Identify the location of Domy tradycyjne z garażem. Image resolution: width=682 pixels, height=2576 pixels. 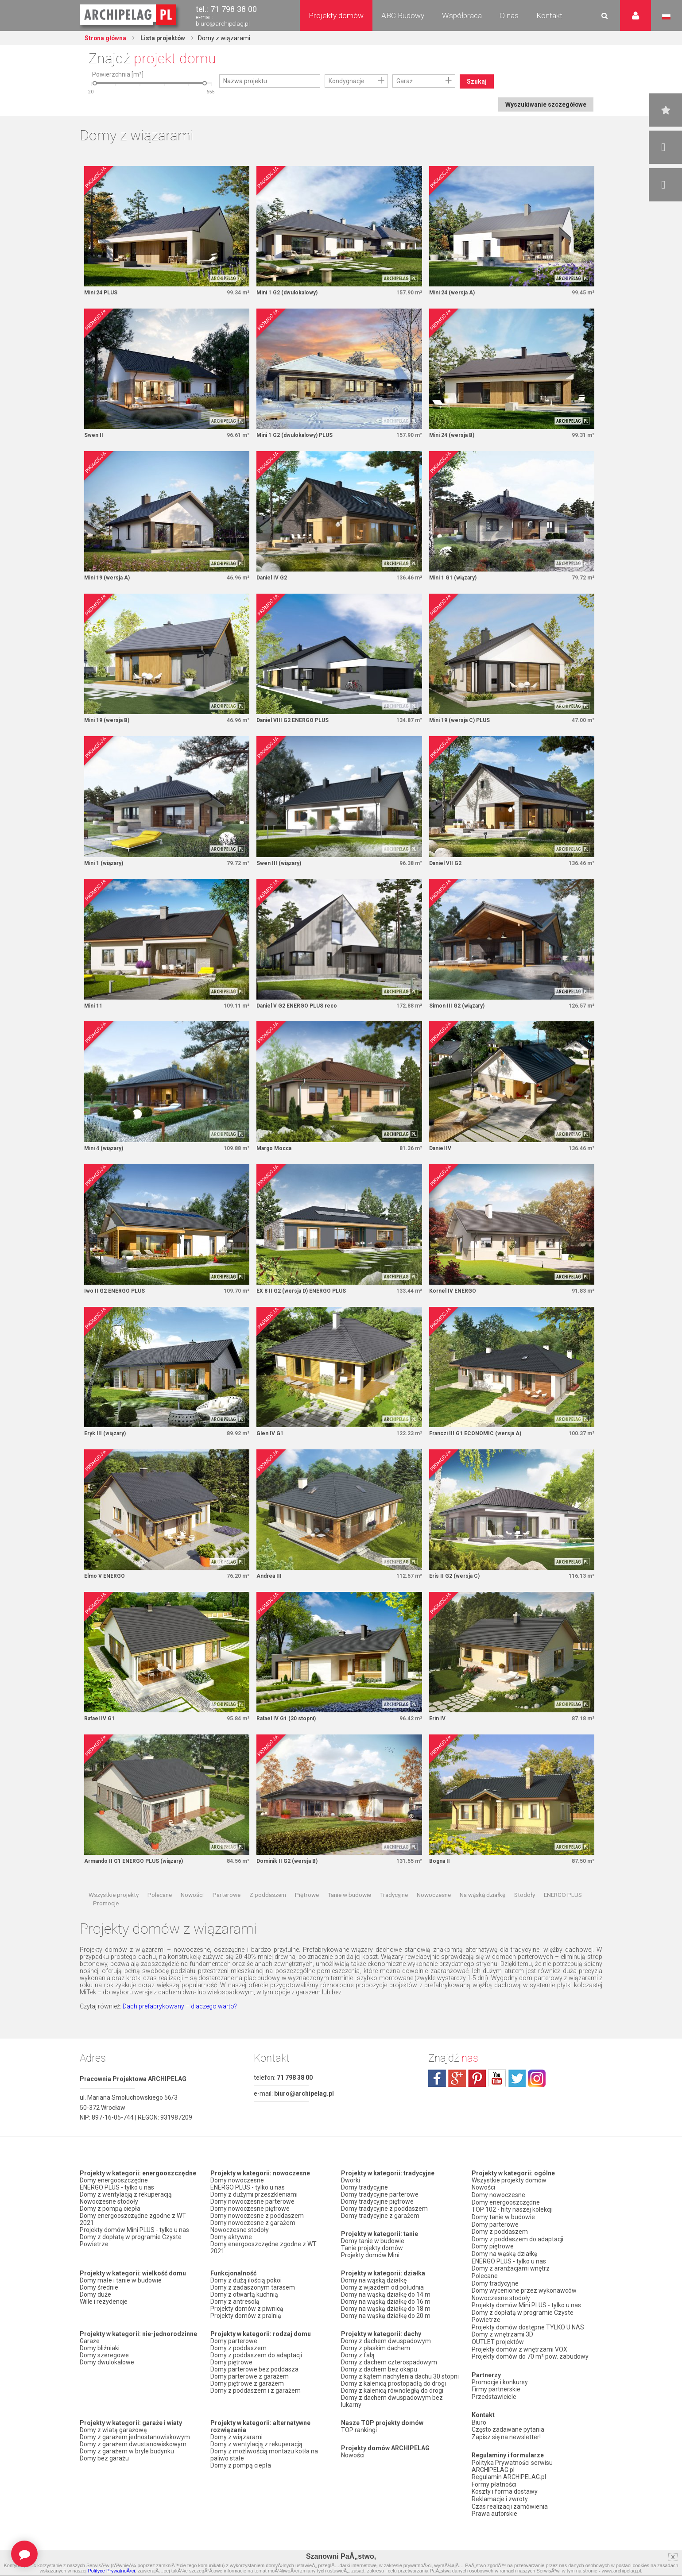
(380, 2218).